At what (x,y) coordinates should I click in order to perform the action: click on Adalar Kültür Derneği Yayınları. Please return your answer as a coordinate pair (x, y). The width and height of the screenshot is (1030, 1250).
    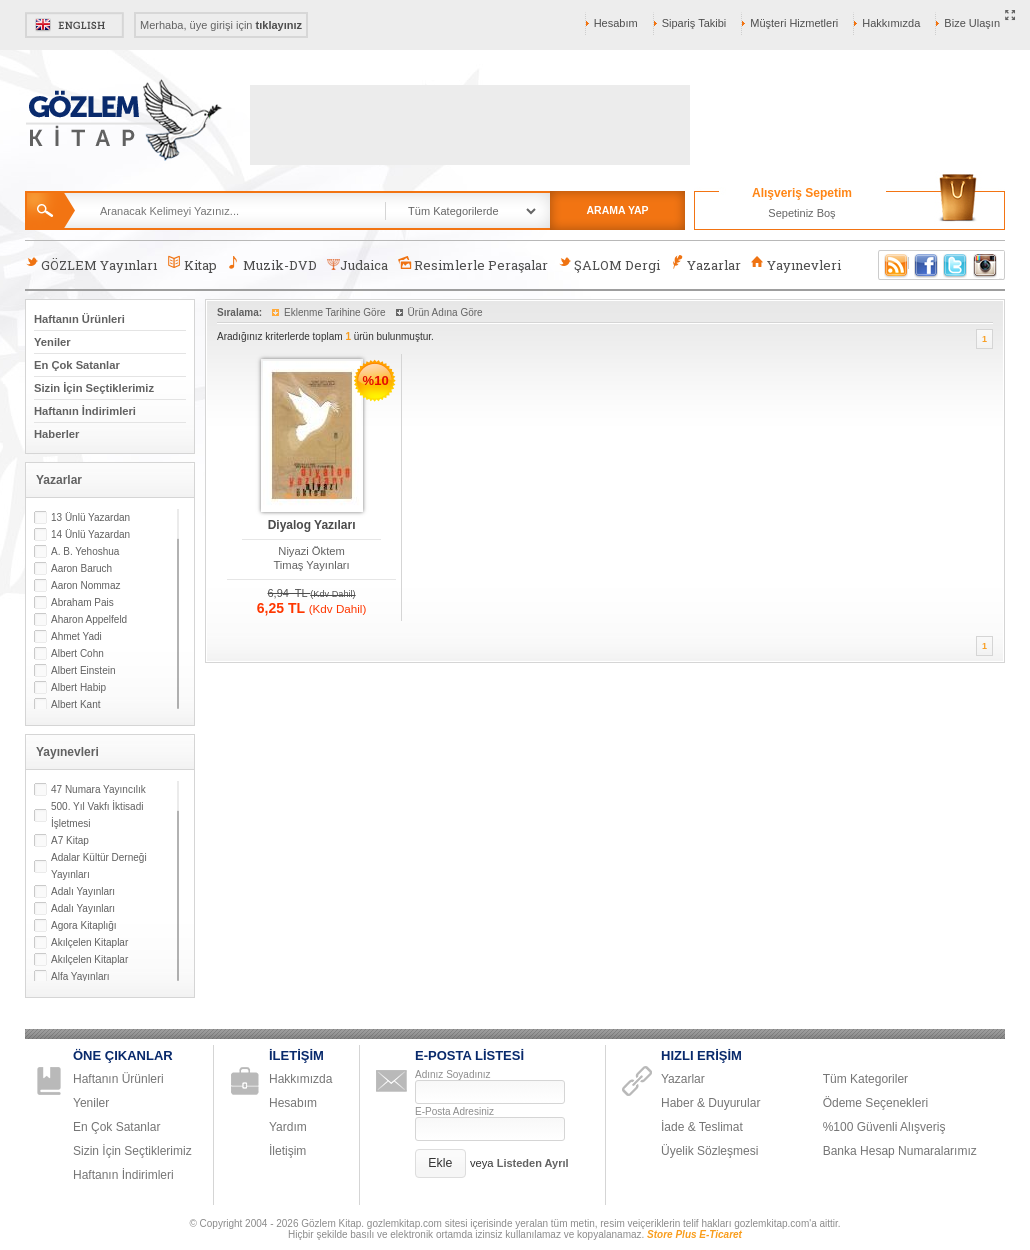
    Looking at the image, I should click on (99, 866).